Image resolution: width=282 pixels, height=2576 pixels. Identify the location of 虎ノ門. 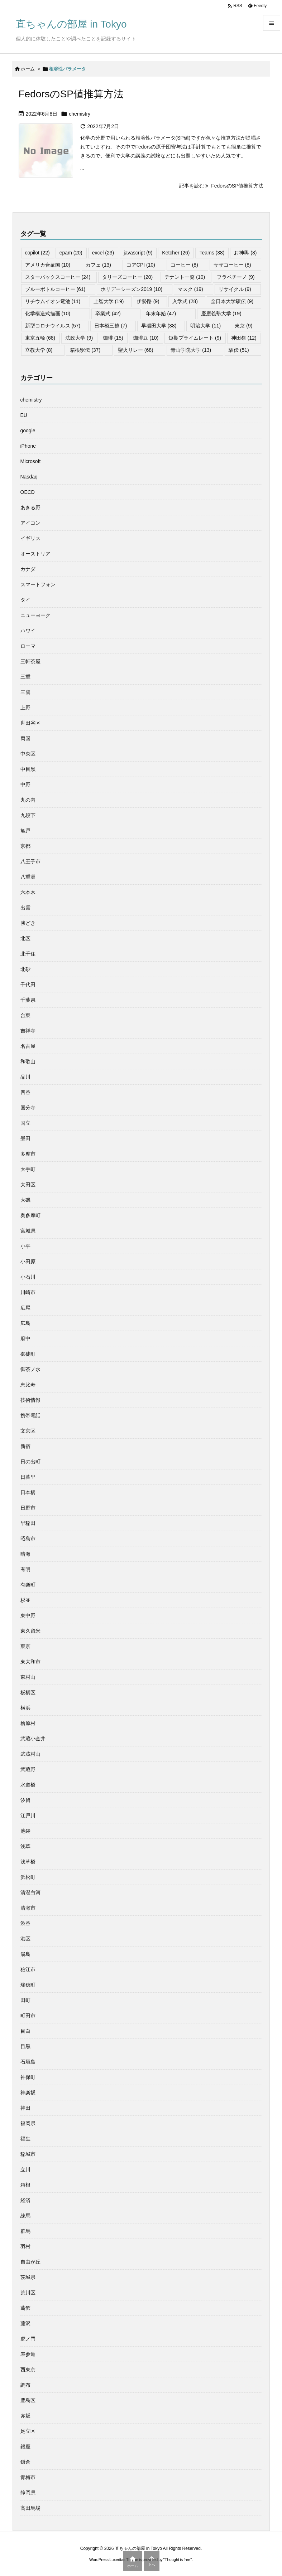
(27, 2339).